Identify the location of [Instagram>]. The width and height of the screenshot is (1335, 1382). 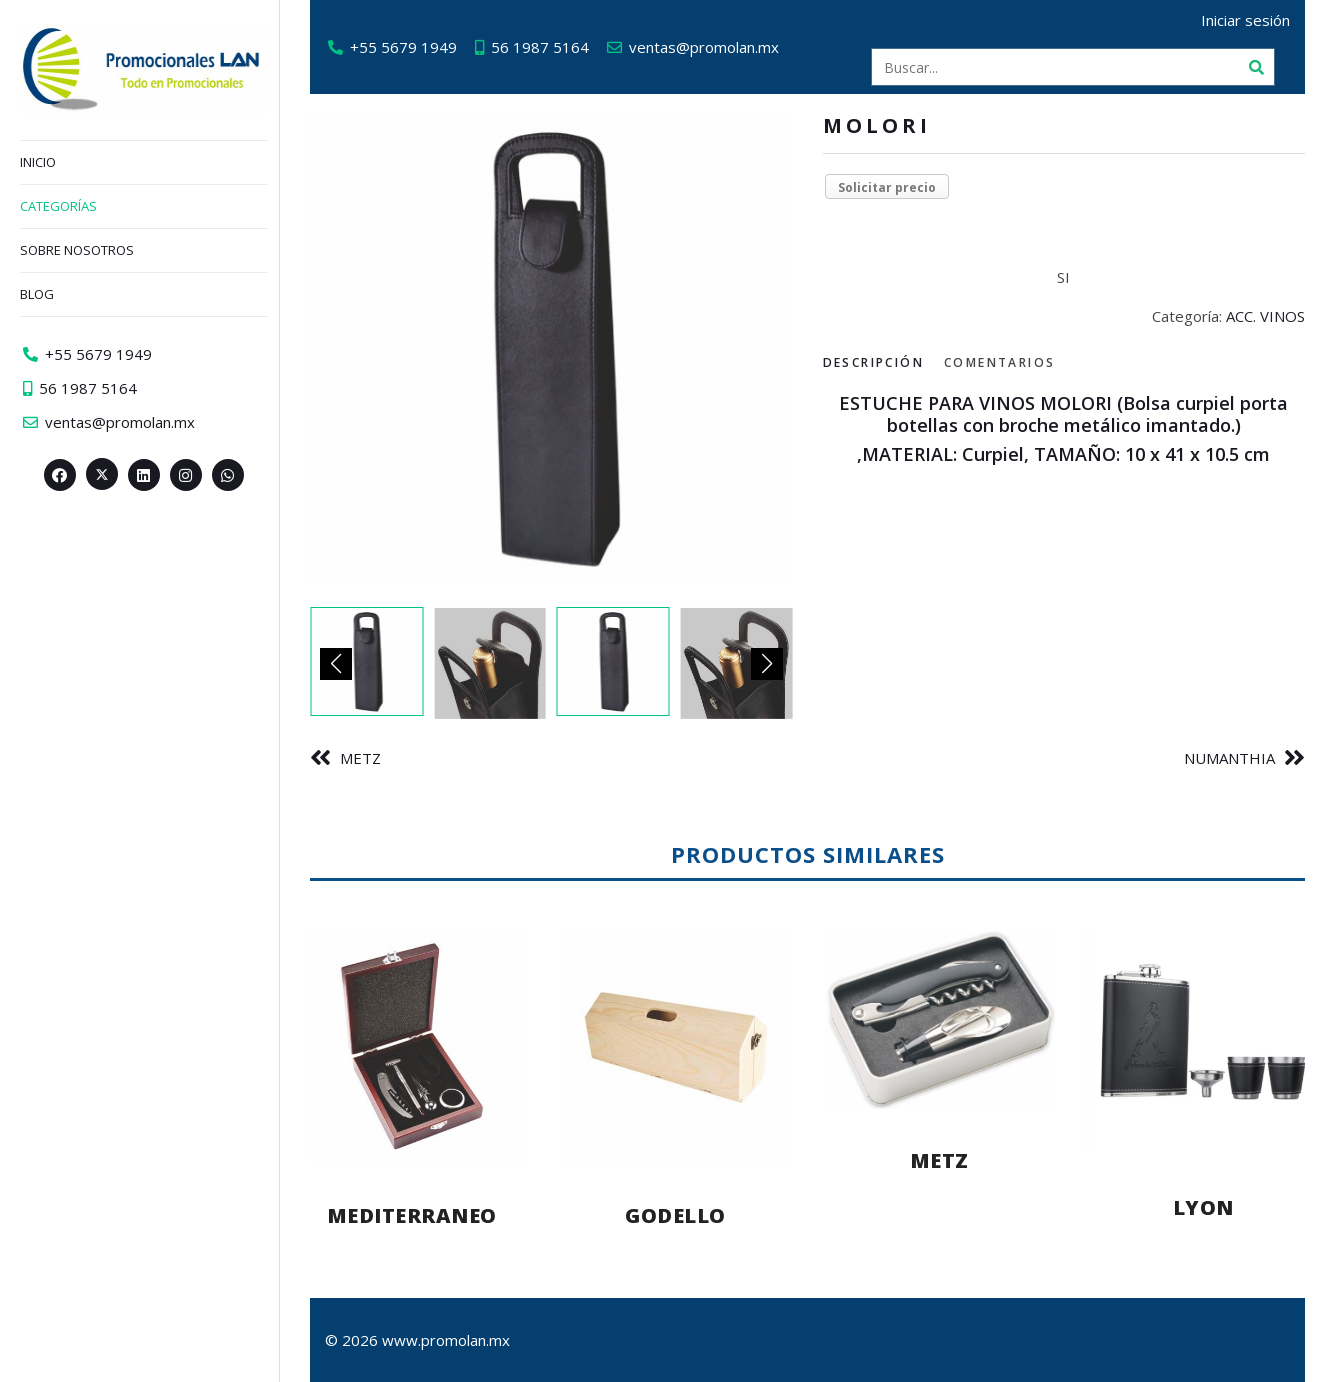
(186, 475).